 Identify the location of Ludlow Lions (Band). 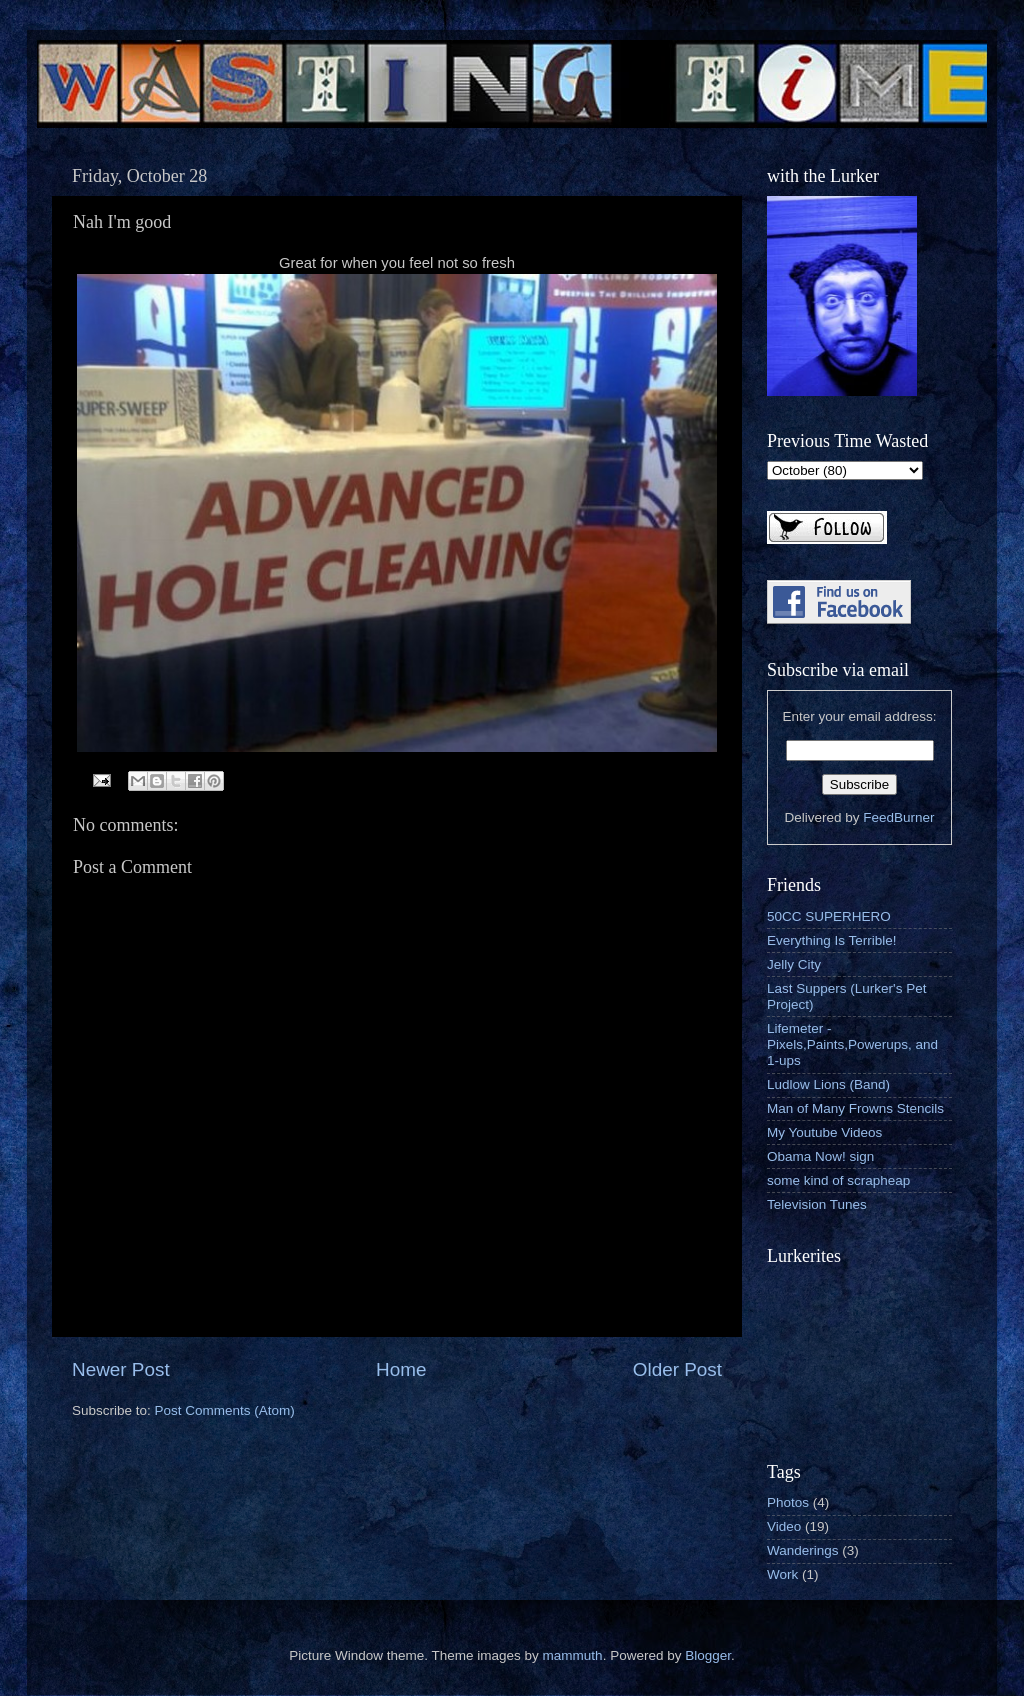
(828, 1084).